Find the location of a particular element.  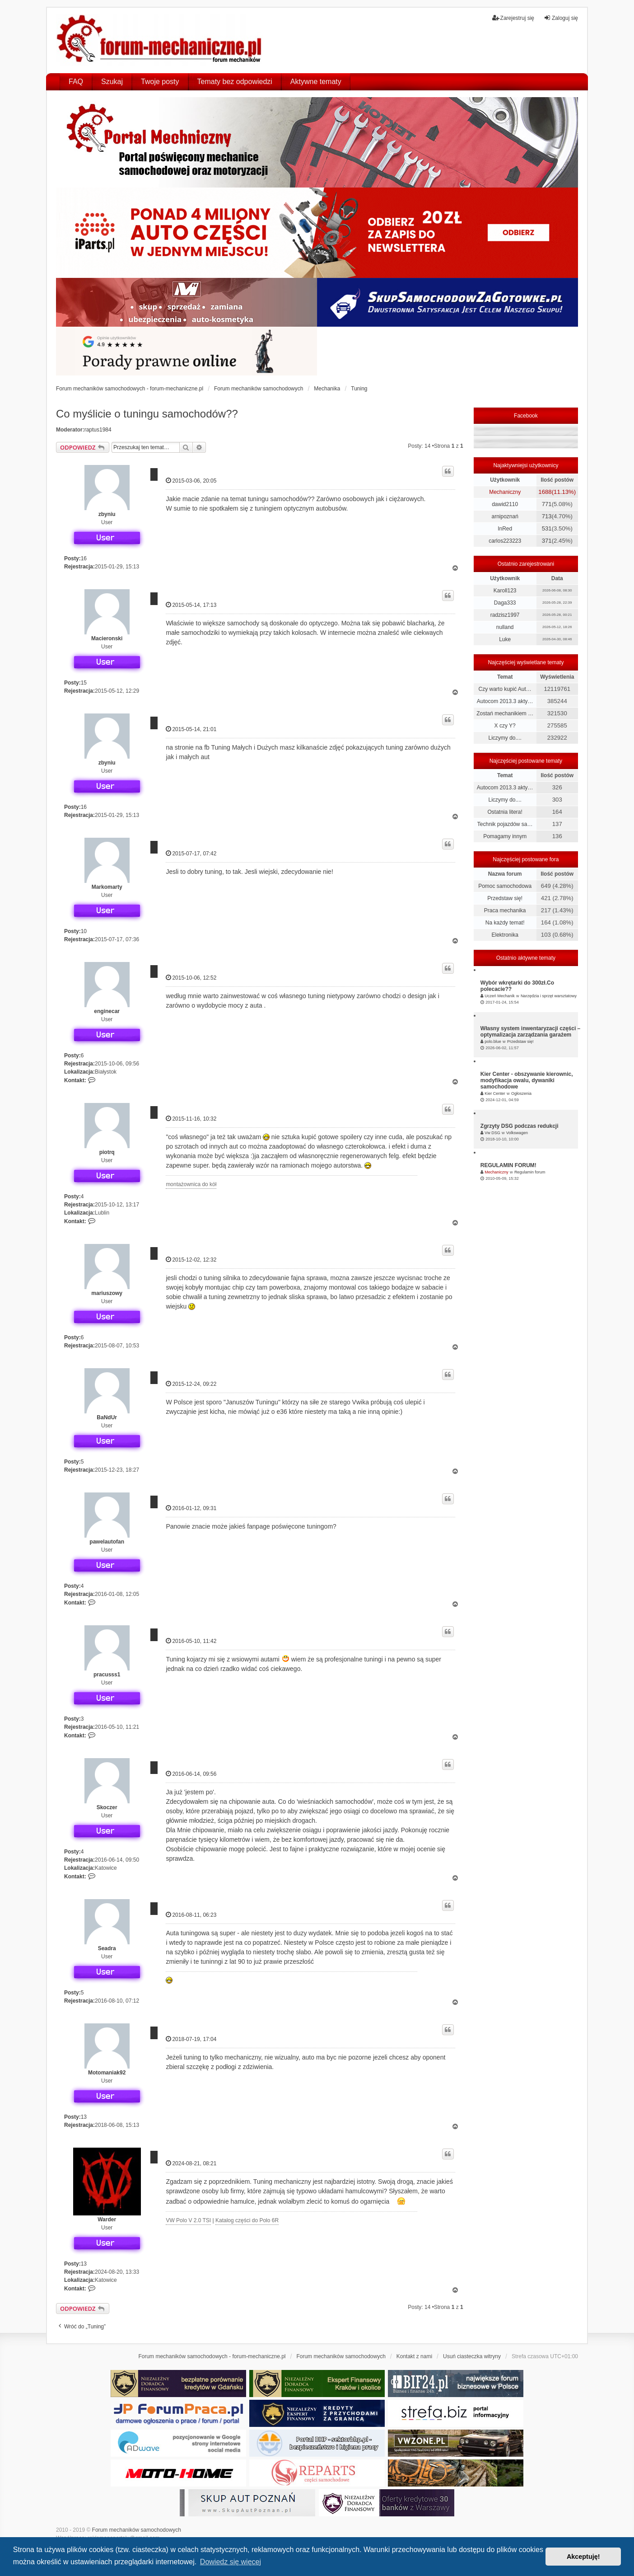

Seadra is located at coordinates (107, 1948).